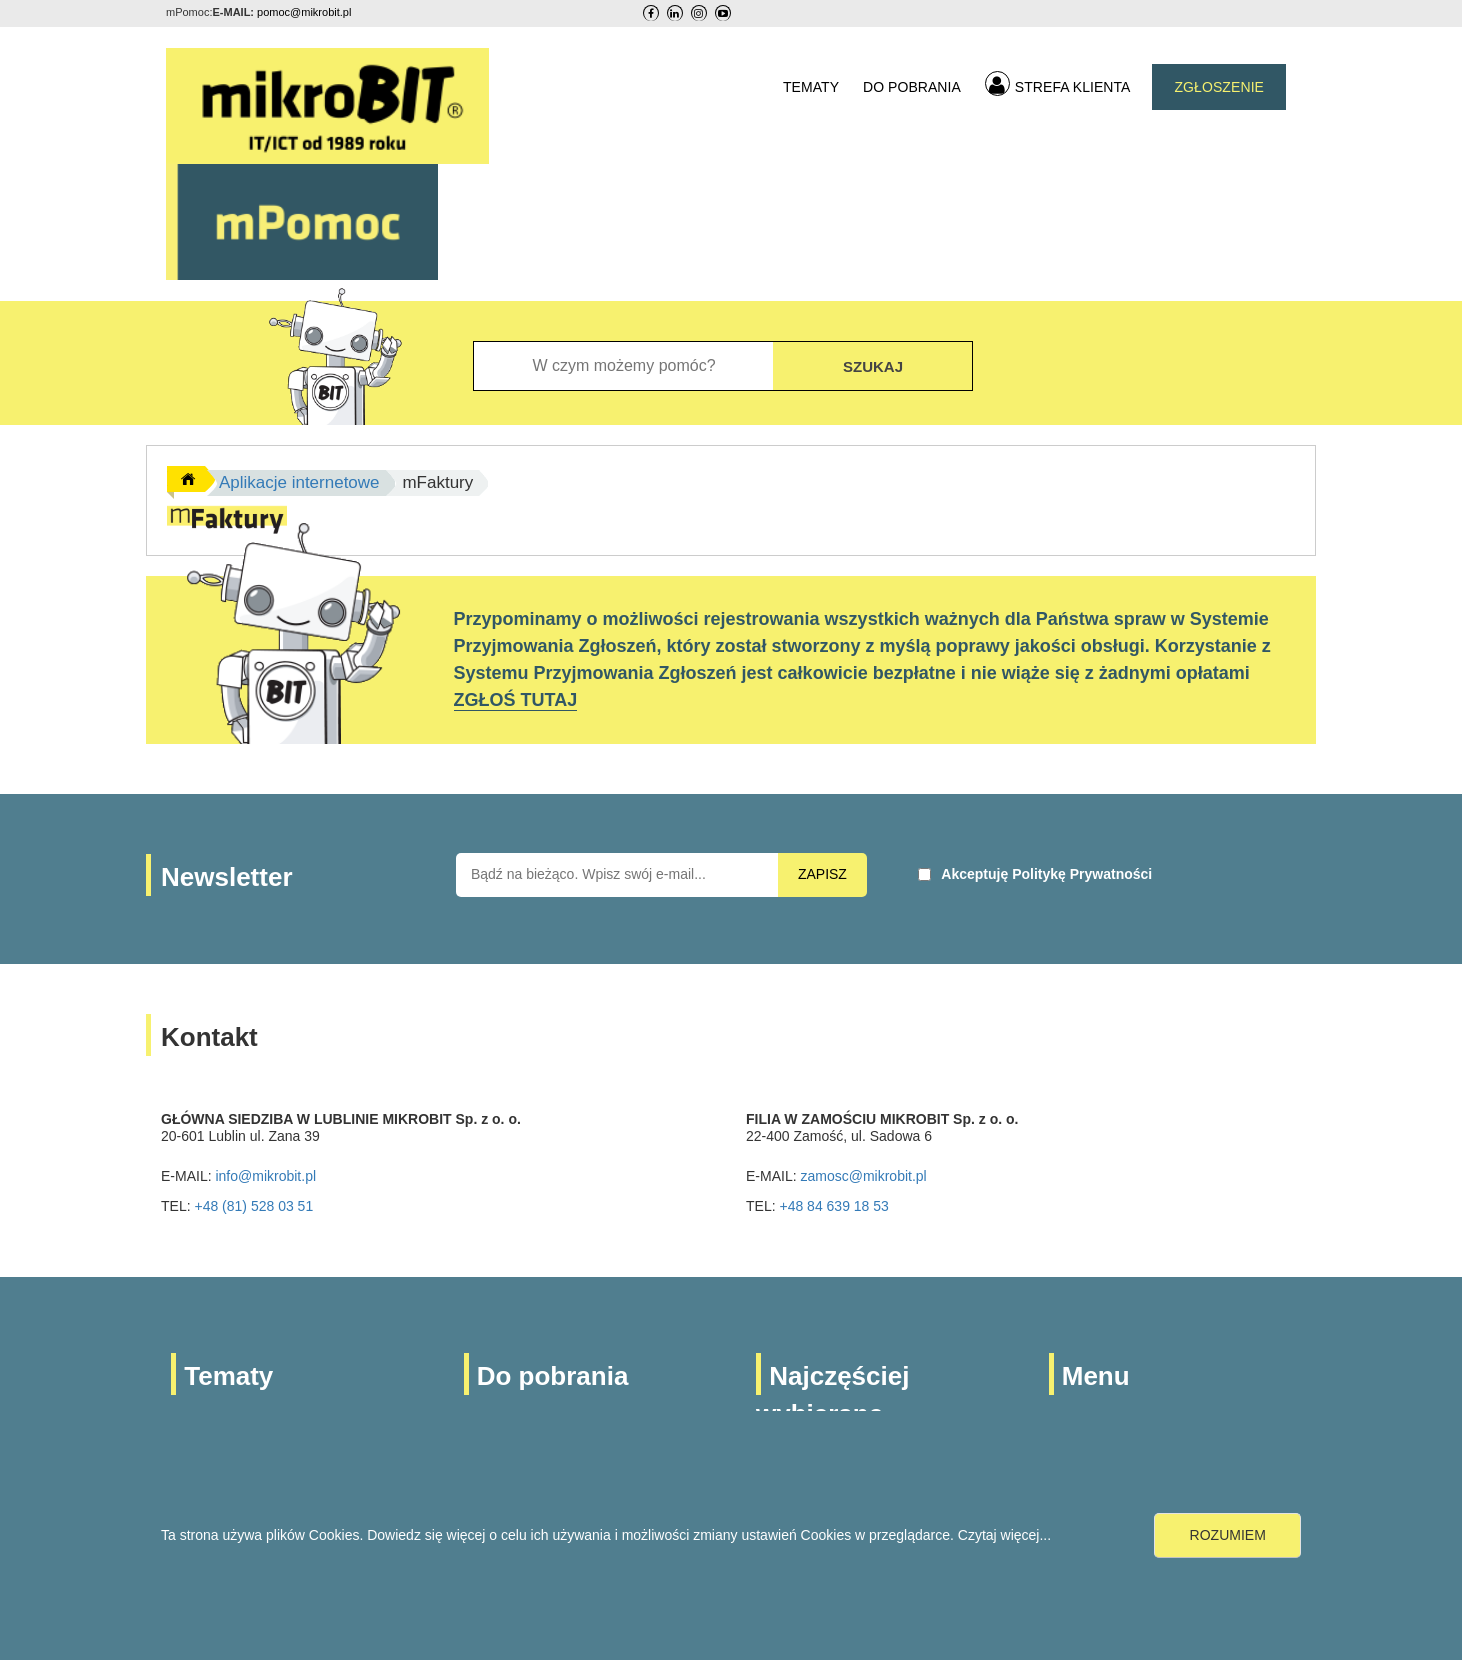  What do you see at coordinates (912, 87) in the screenshot?
I see `DO POBRANIA` at bounding box center [912, 87].